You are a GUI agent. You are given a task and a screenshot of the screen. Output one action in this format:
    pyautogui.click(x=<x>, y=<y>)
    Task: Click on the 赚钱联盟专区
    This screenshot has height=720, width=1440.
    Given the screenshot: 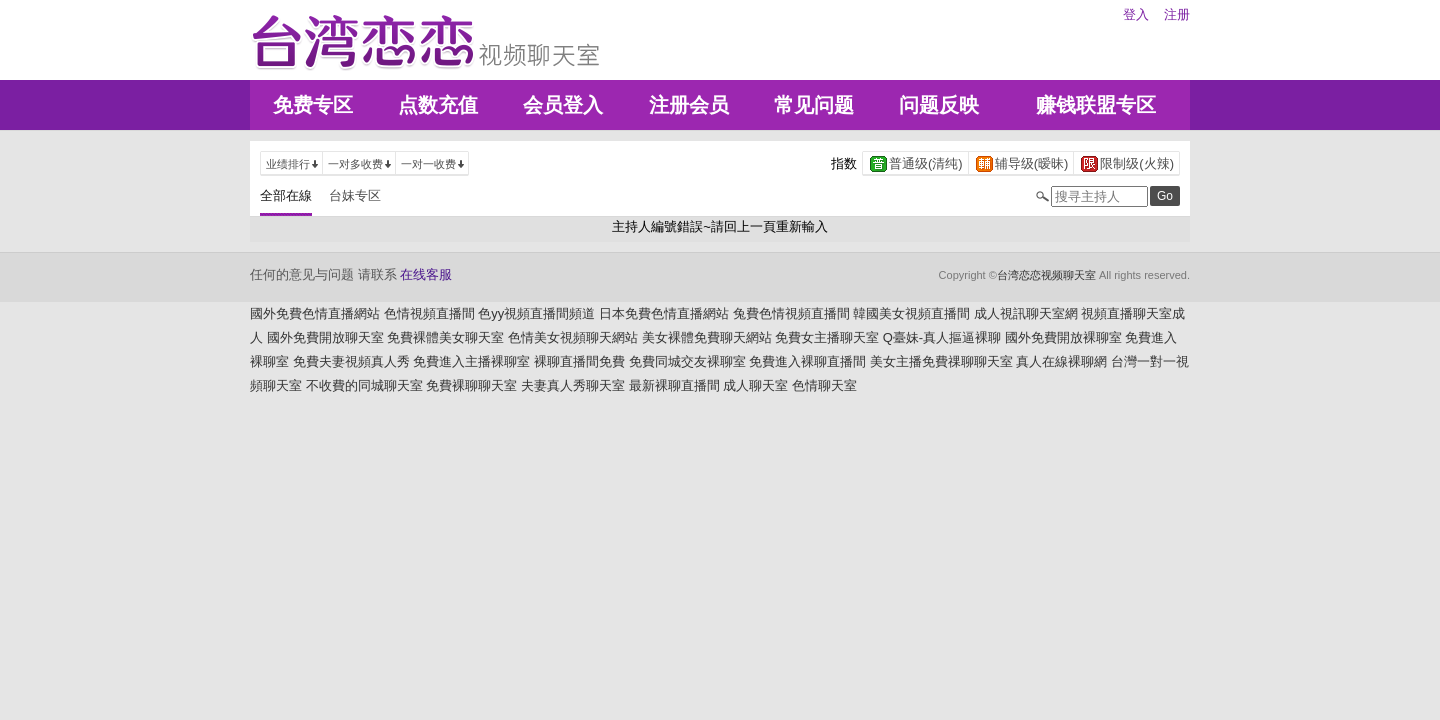 What is the action you would take?
    pyautogui.click(x=1096, y=105)
    